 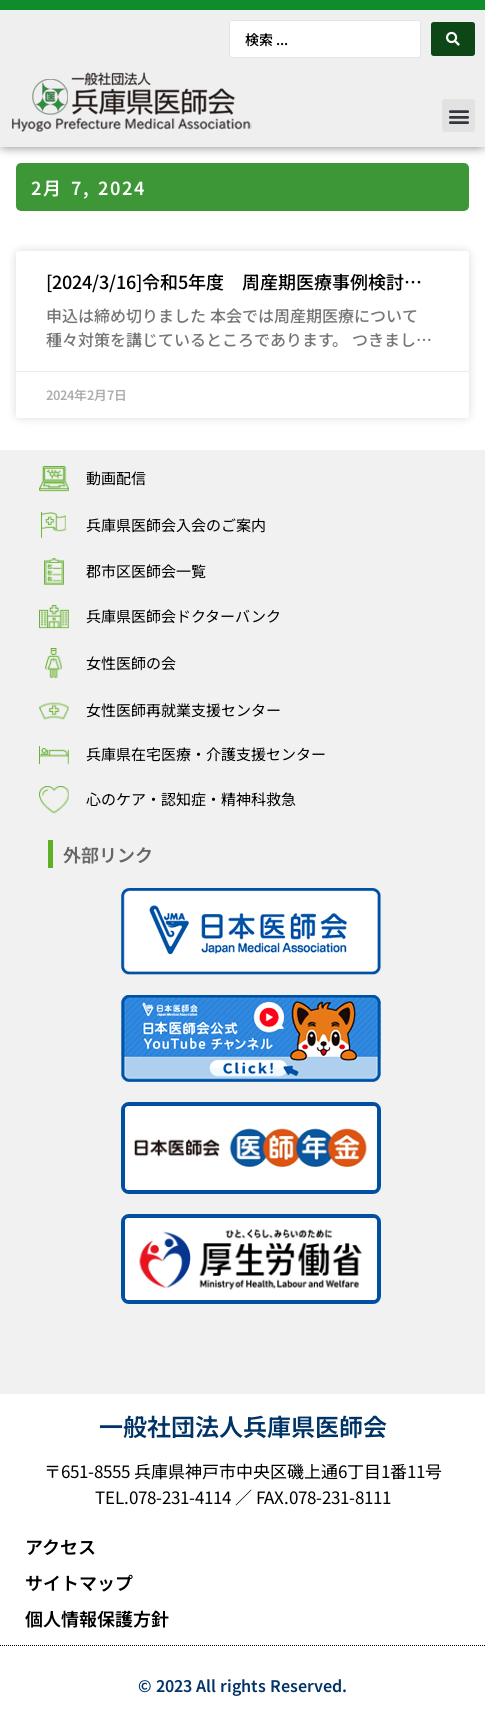 I want to click on サイトマップ, so click(x=79, y=1582).